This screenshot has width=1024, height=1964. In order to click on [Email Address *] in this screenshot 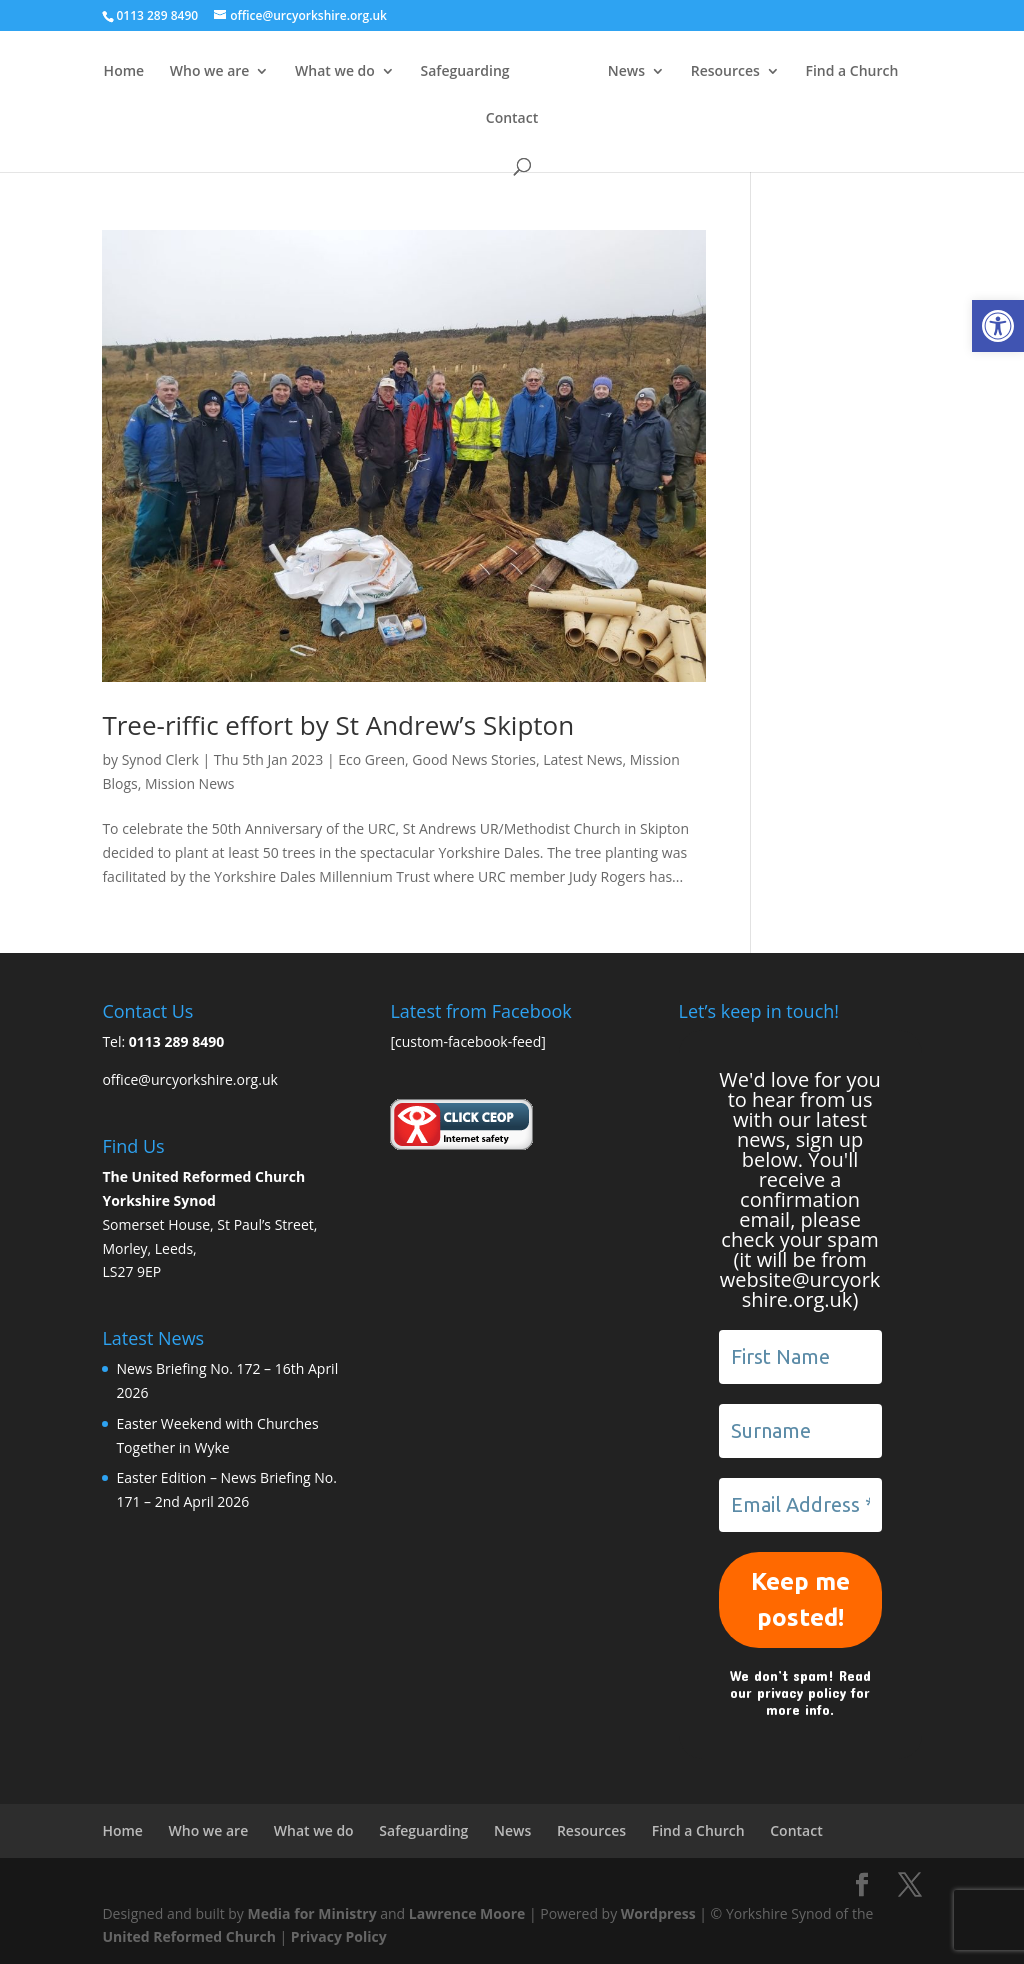, I will do `click(800, 1505)`.